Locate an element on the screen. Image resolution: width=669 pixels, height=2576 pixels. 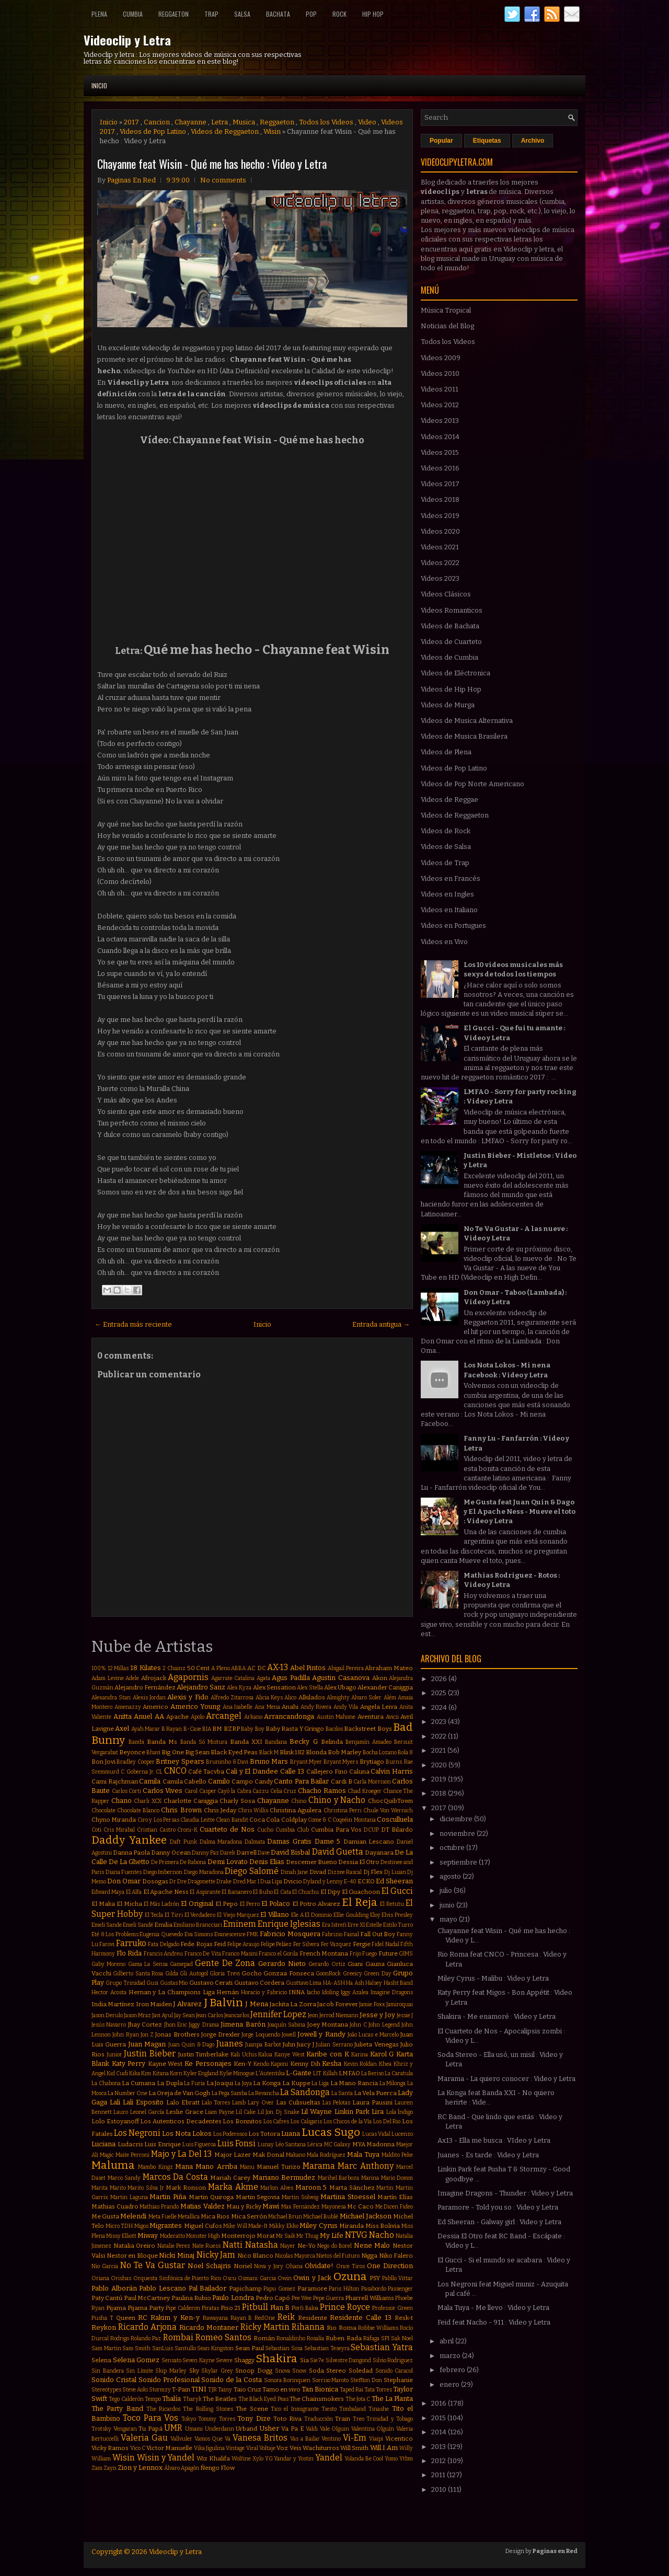
John Ryan is located at coordinates (125, 2034).